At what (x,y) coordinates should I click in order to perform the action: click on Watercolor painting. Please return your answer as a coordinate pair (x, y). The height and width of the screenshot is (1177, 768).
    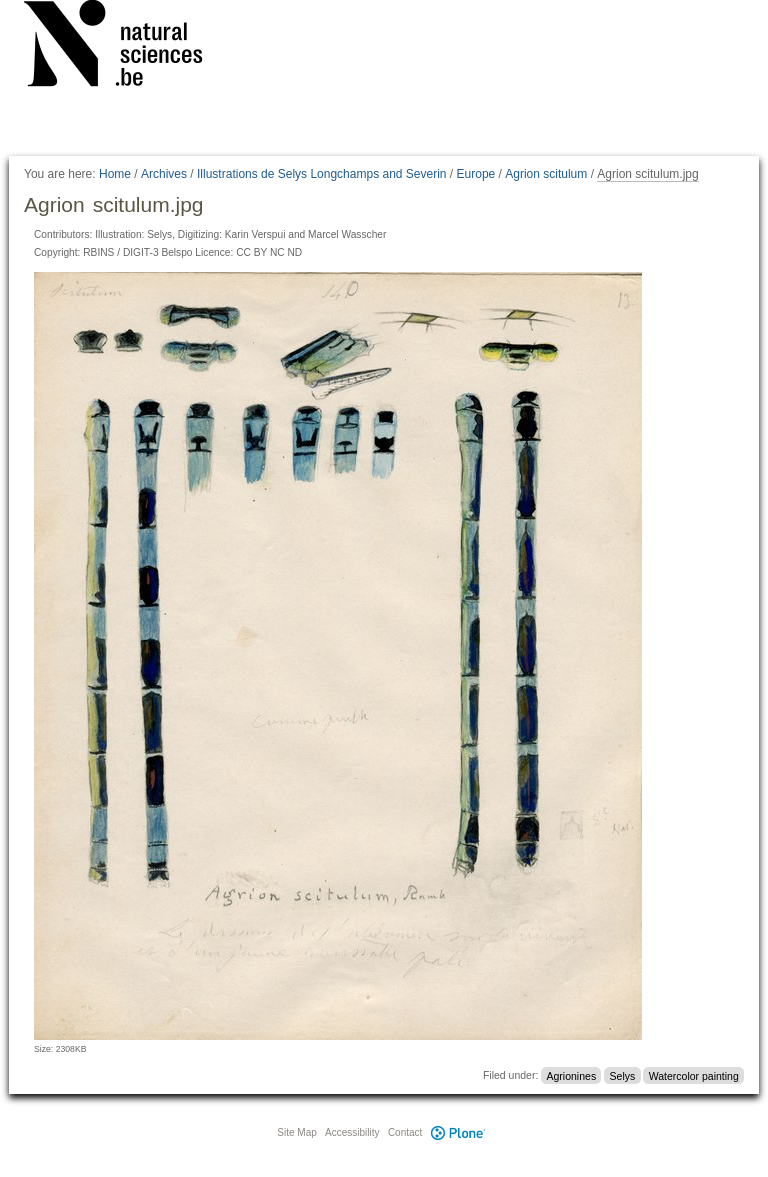
    Looking at the image, I should click on (694, 1075).